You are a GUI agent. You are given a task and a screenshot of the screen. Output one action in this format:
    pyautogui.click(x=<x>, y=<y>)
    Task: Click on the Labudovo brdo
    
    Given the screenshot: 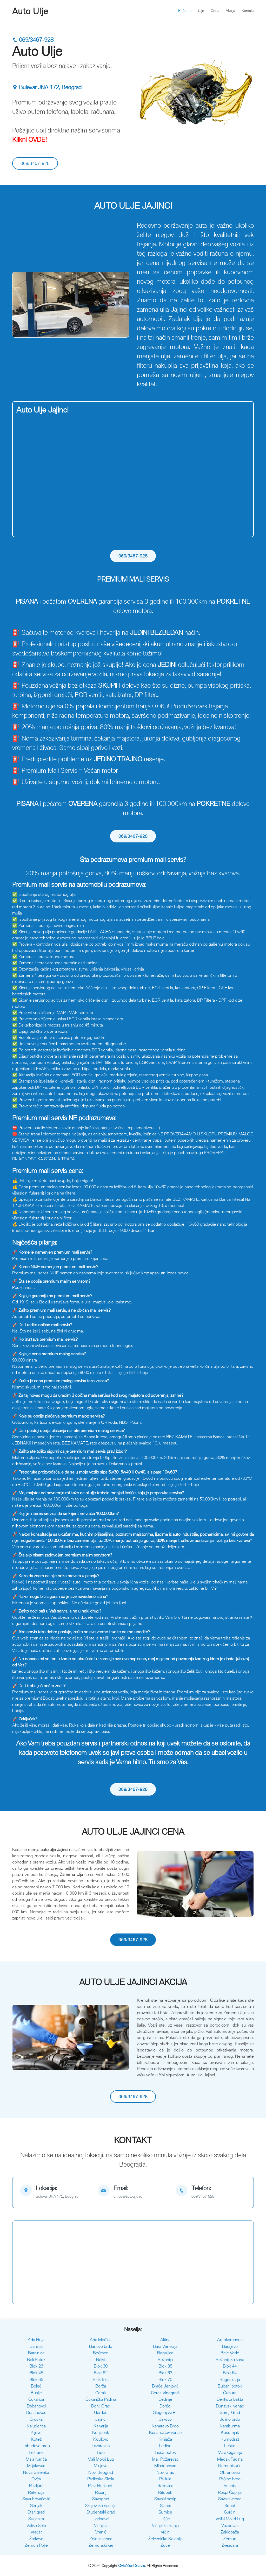 What is the action you would take?
    pyautogui.click(x=36, y=2445)
    